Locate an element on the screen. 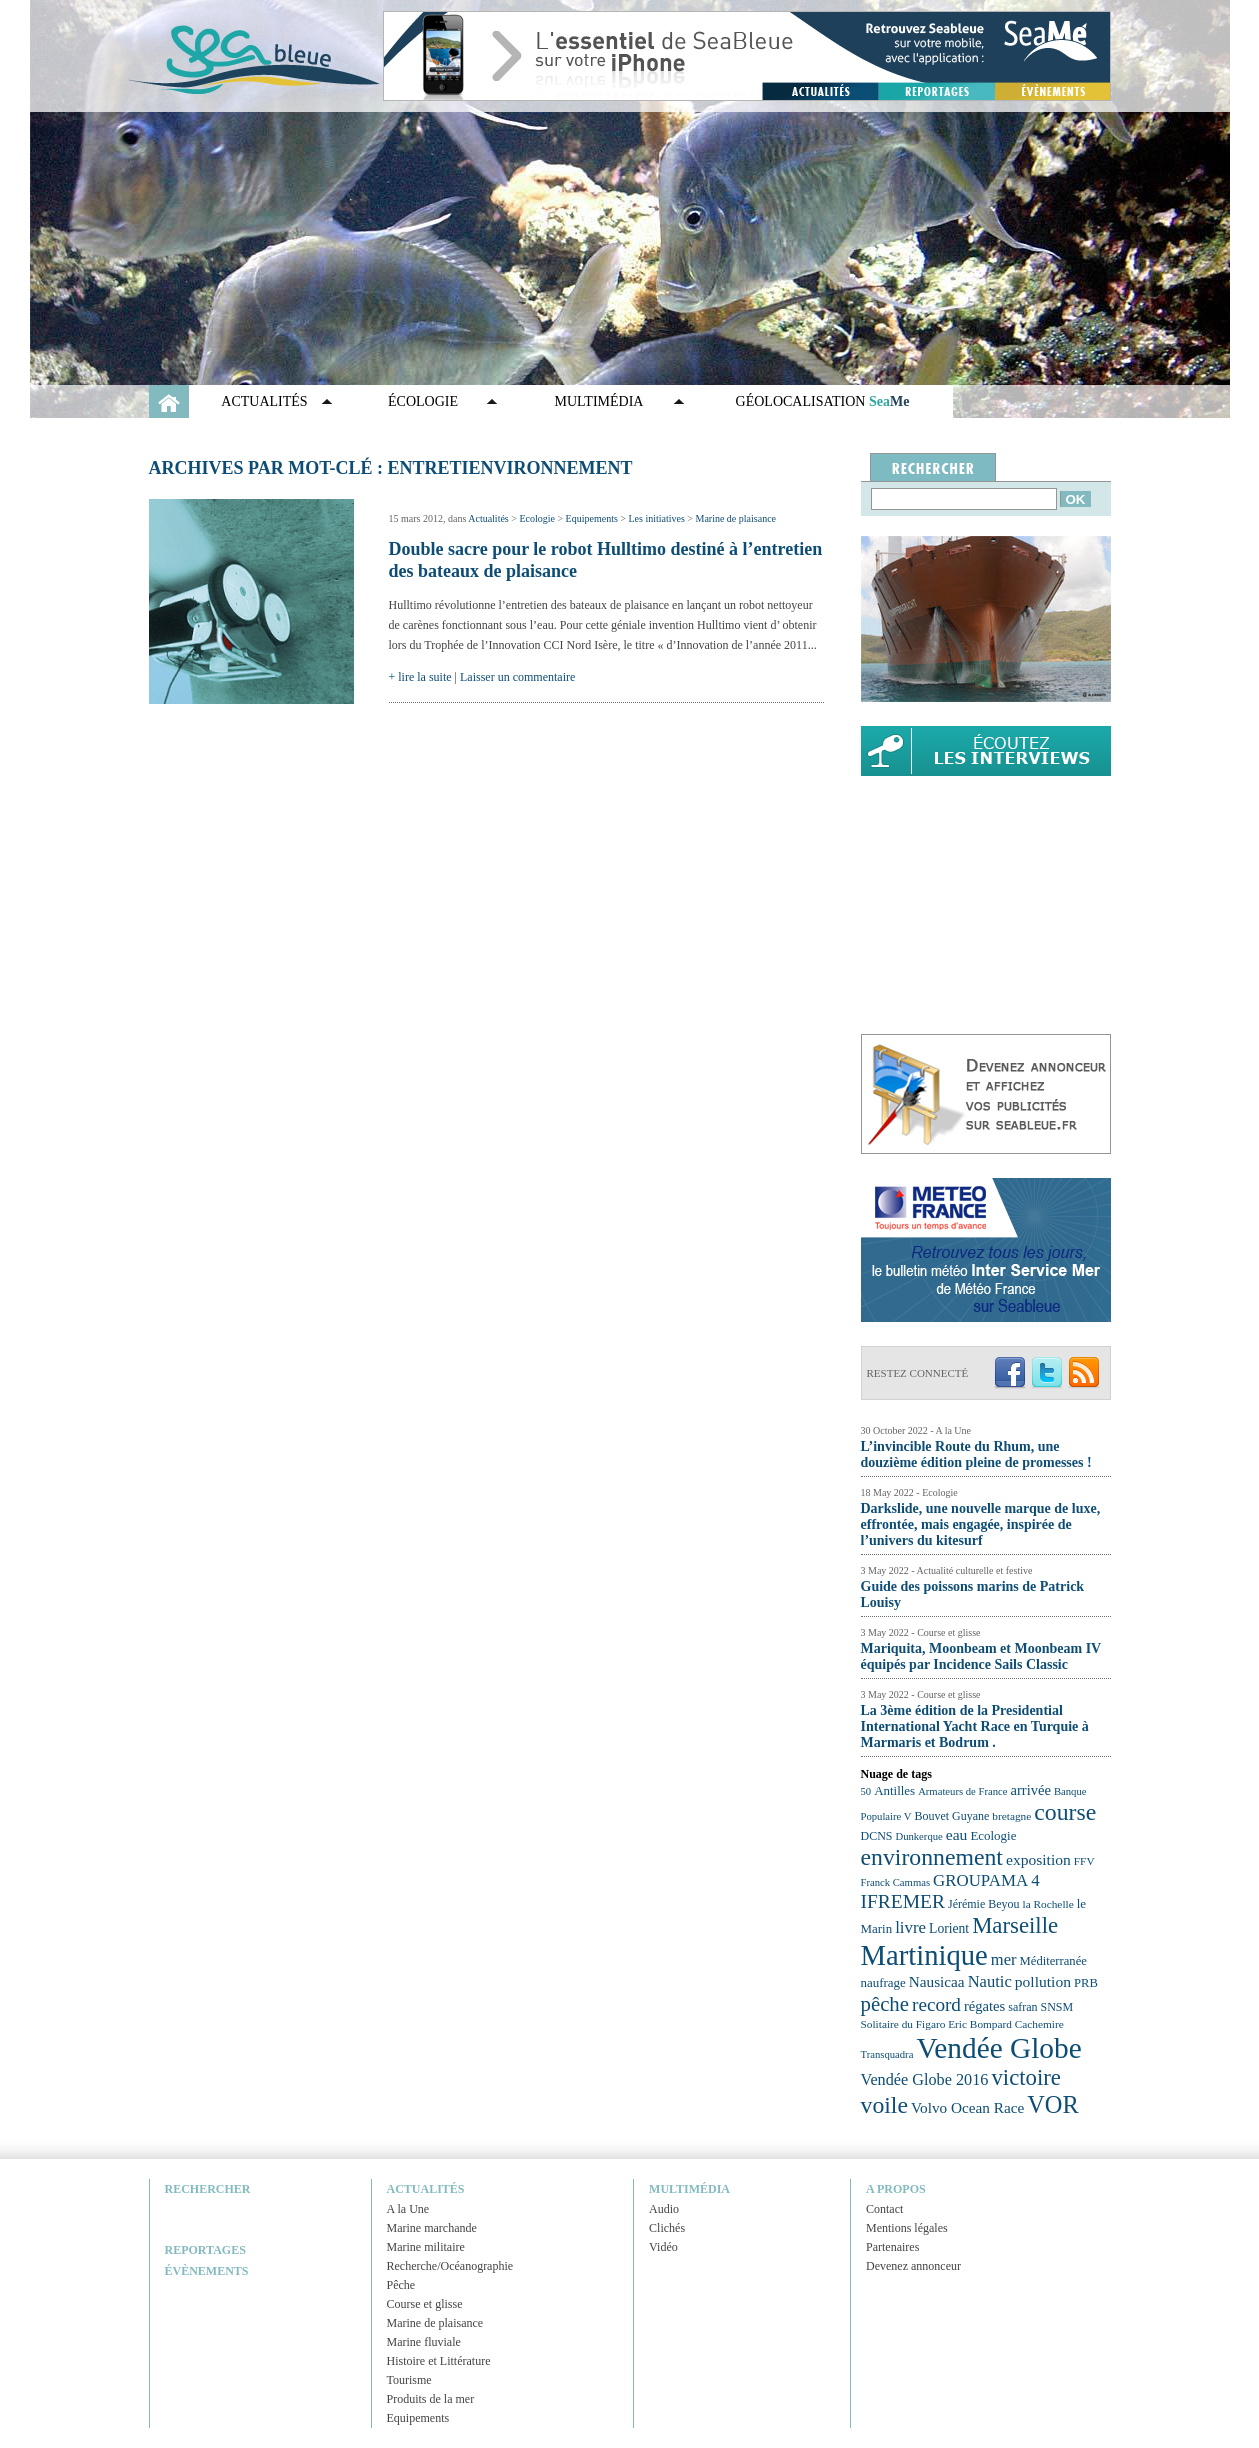  arrivée [arrivée (28 éléments)] is located at coordinates (1030, 1790).